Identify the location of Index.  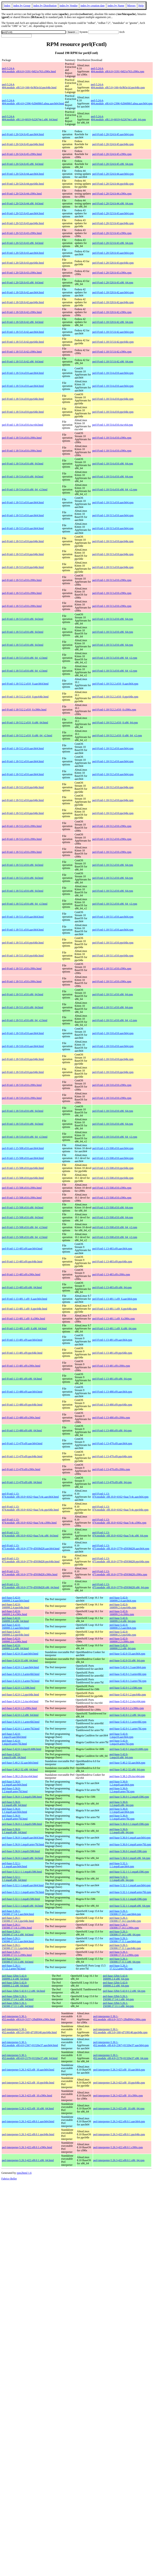
(7, 5).